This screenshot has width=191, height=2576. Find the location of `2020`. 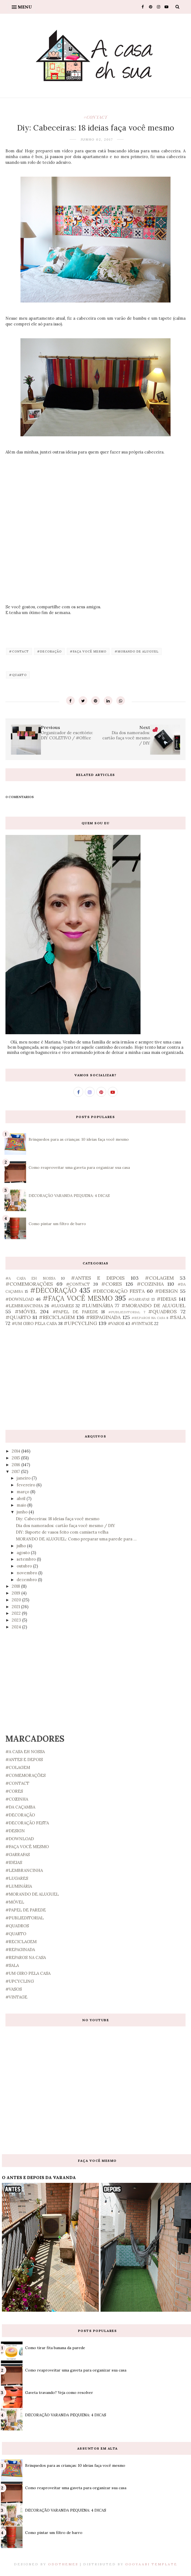

2020 is located at coordinates (17, 1599).